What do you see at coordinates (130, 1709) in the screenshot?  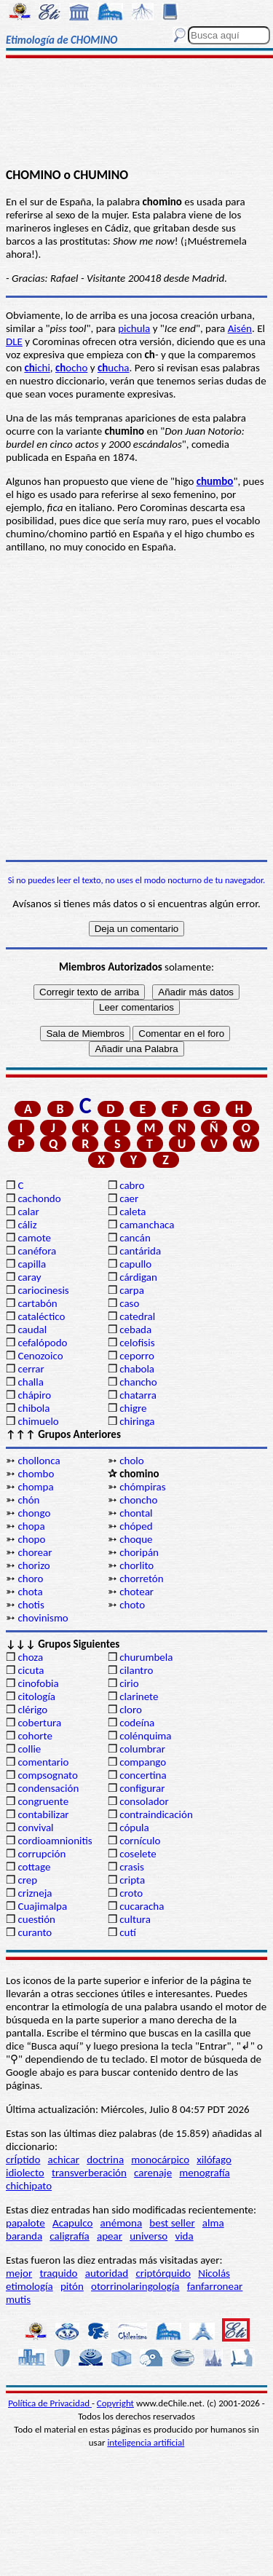 I see `cloro` at bounding box center [130, 1709].